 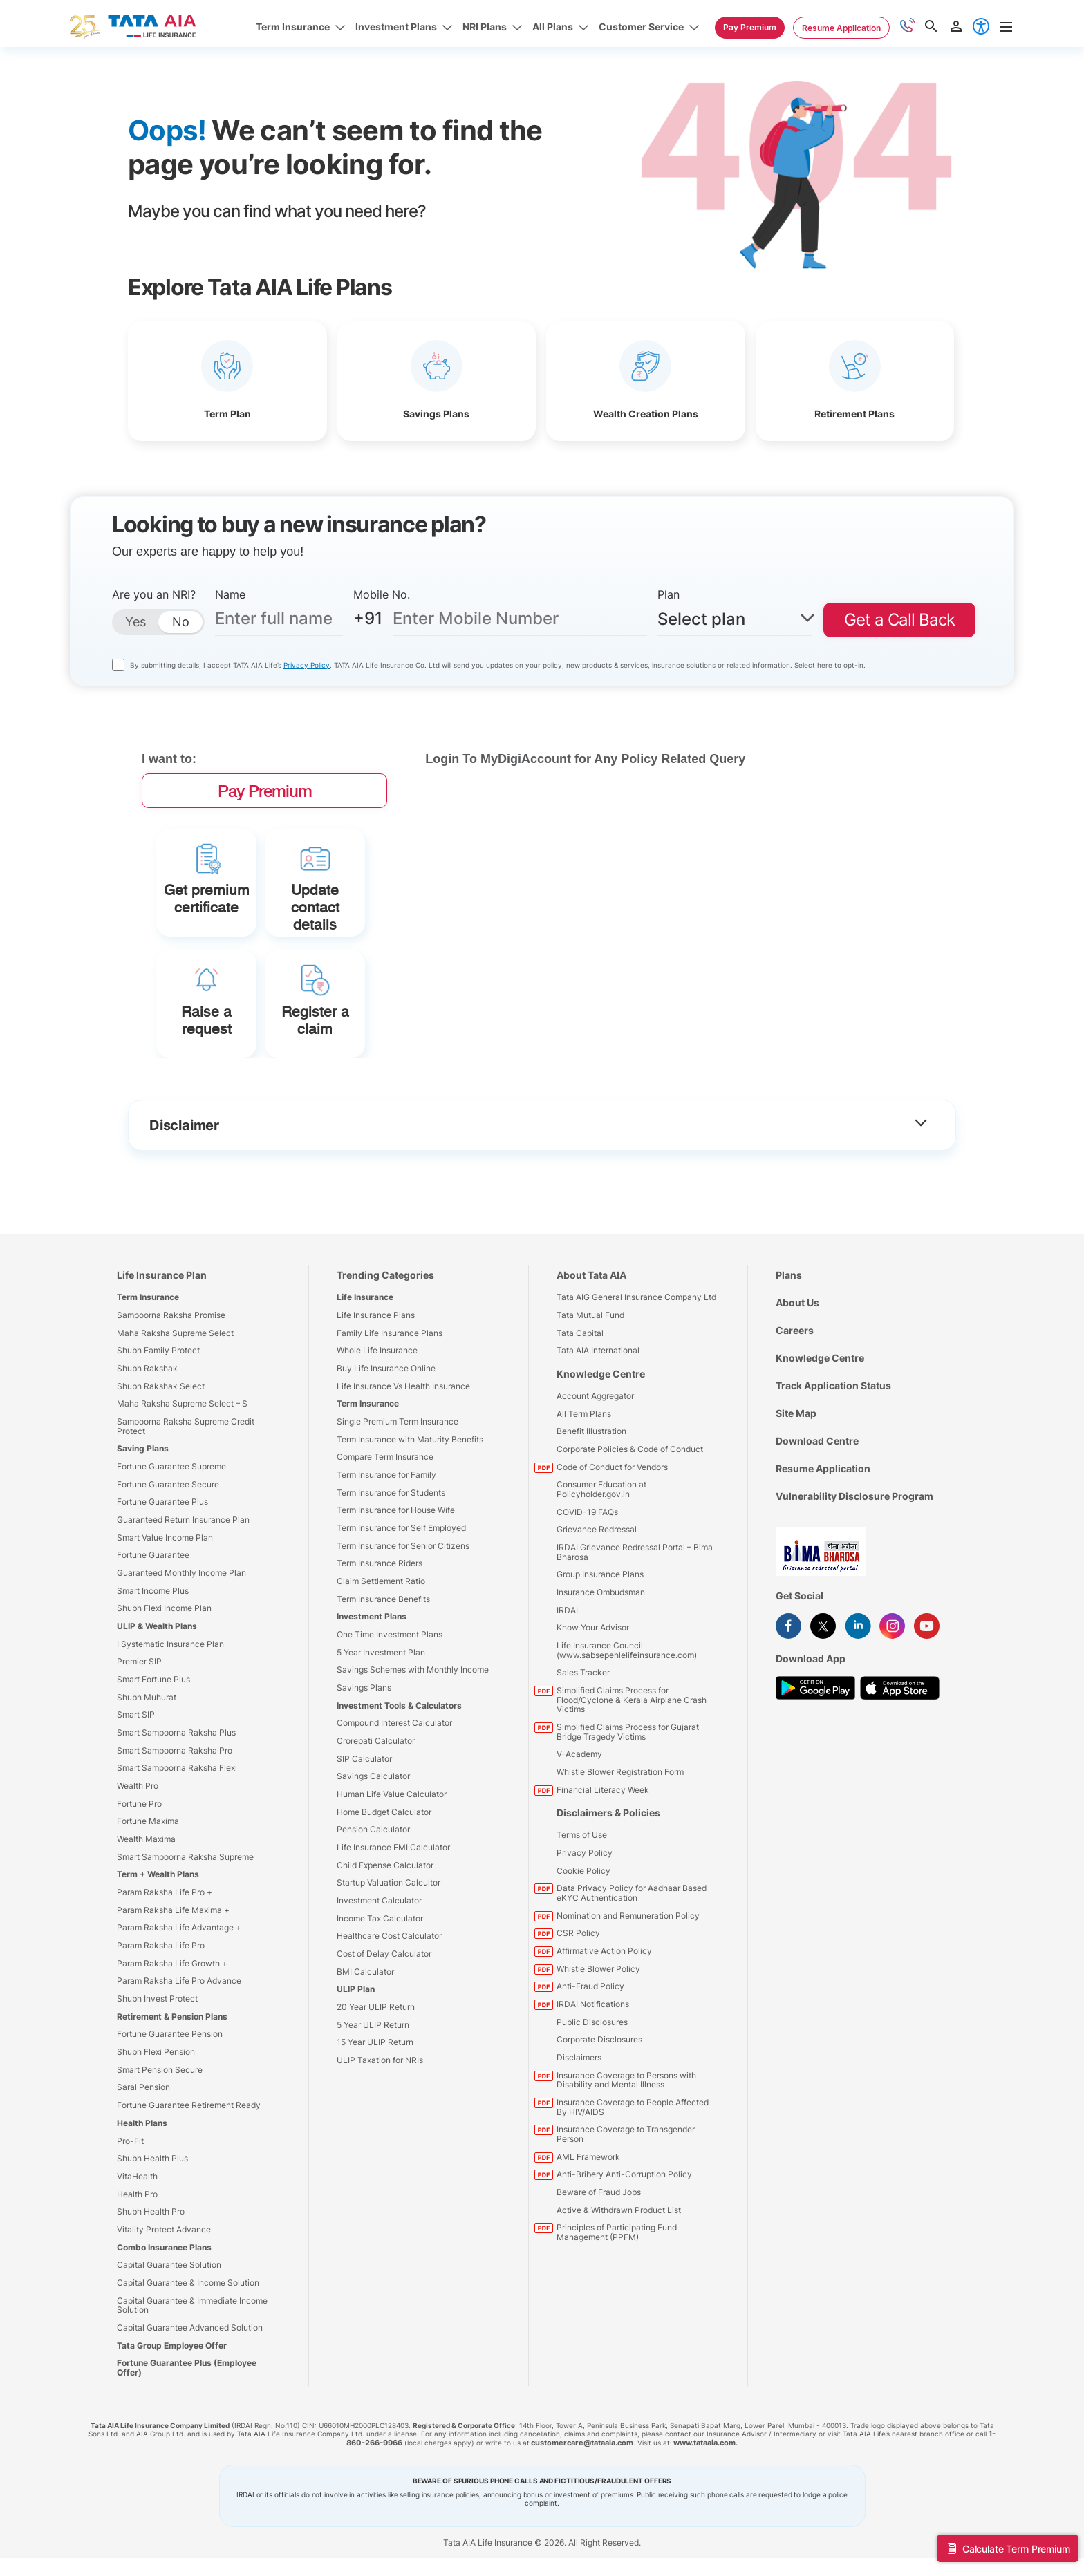 I want to click on About Tata AIA, so click(x=591, y=1360).